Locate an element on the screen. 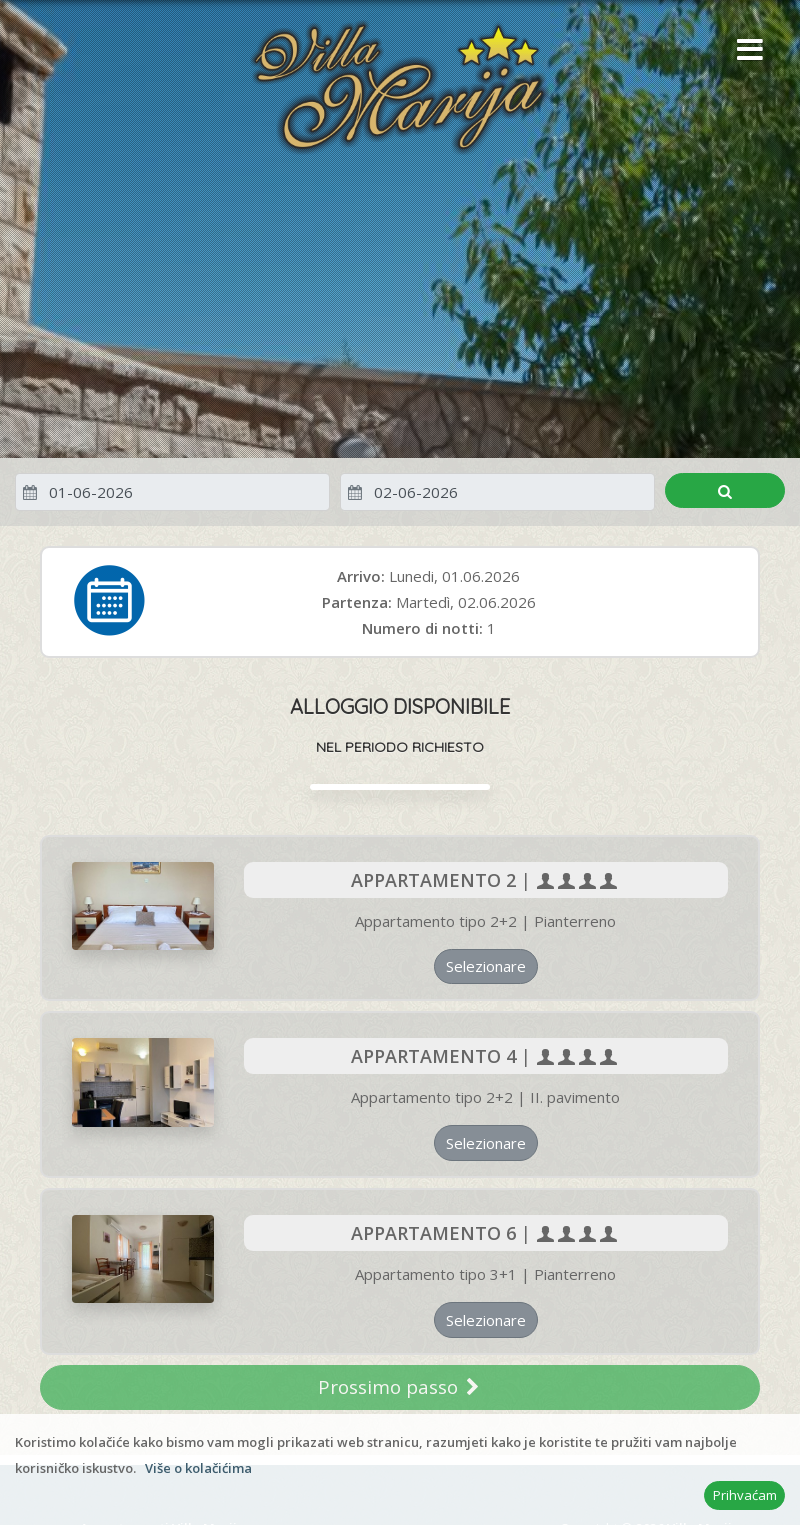 This screenshot has width=800, height=1525. Prihvaćam is located at coordinates (745, 1495).